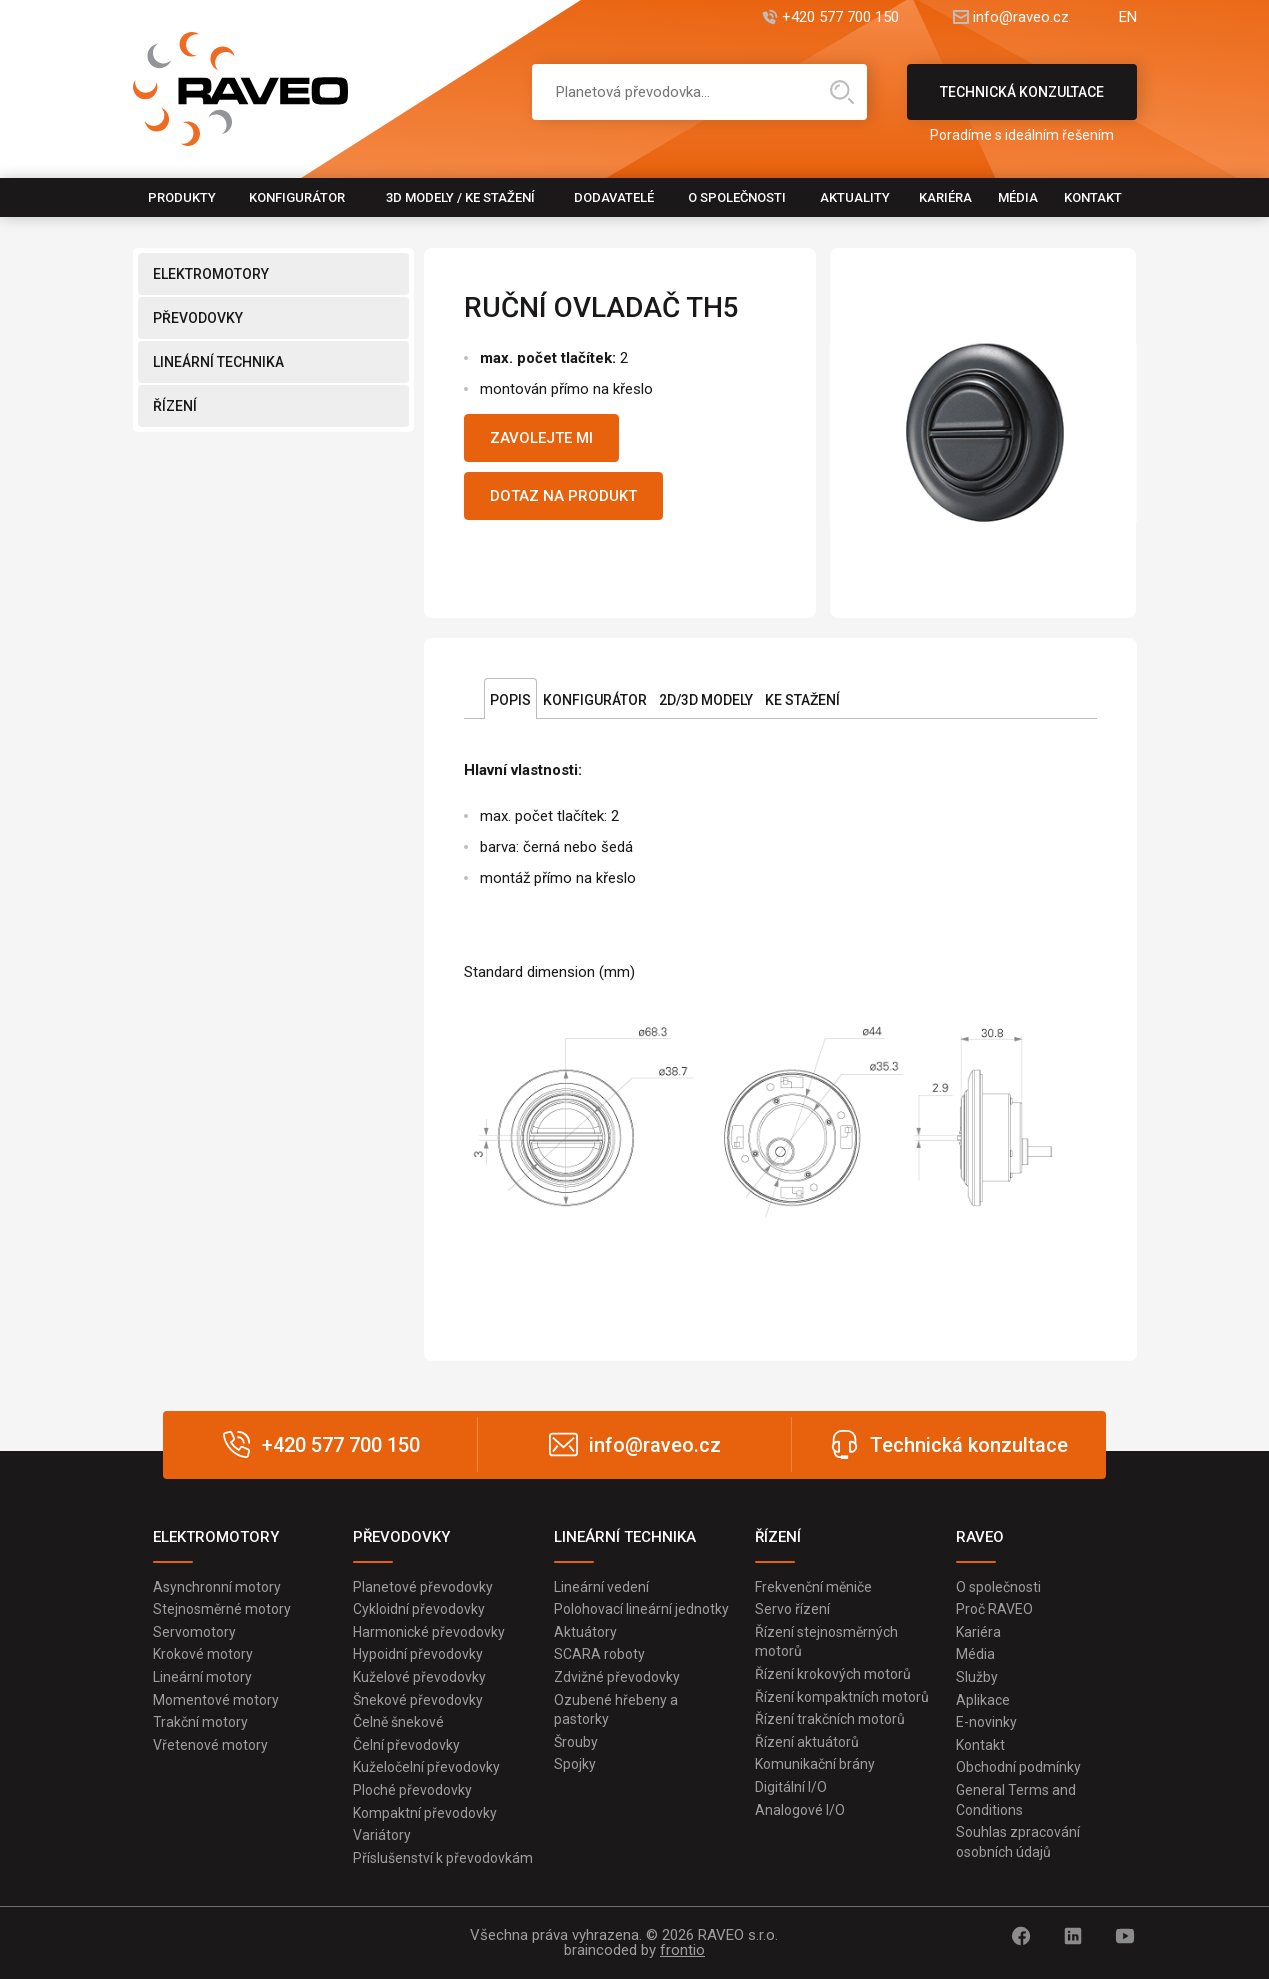 This screenshot has width=1269, height=1979. Describe the element at coordinates (419, 1609) in the screenshot. I see `Cykloidní převodovky` at that location.